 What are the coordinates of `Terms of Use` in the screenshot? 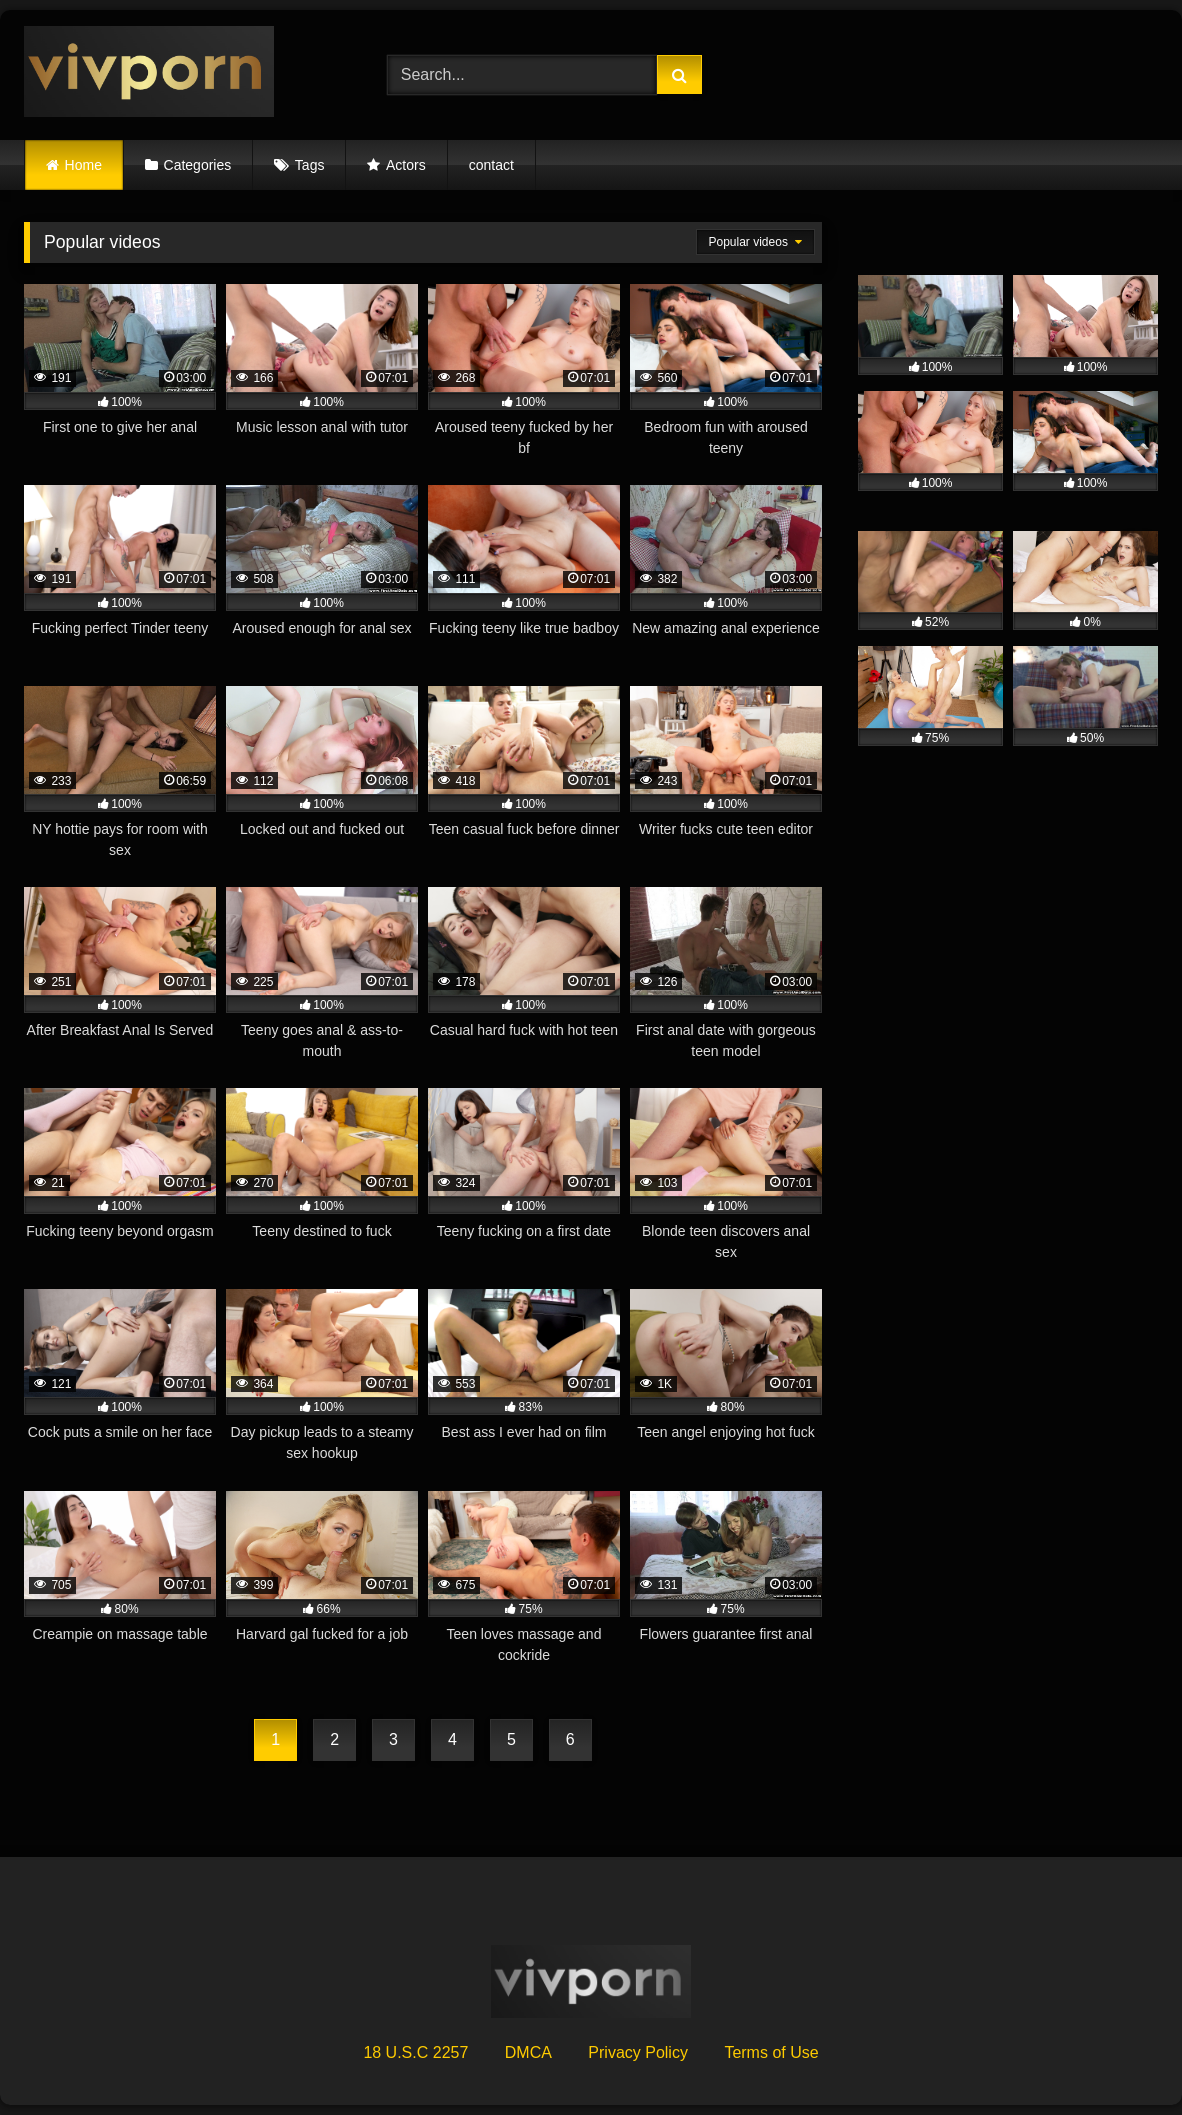 It's located at (771, 2052).